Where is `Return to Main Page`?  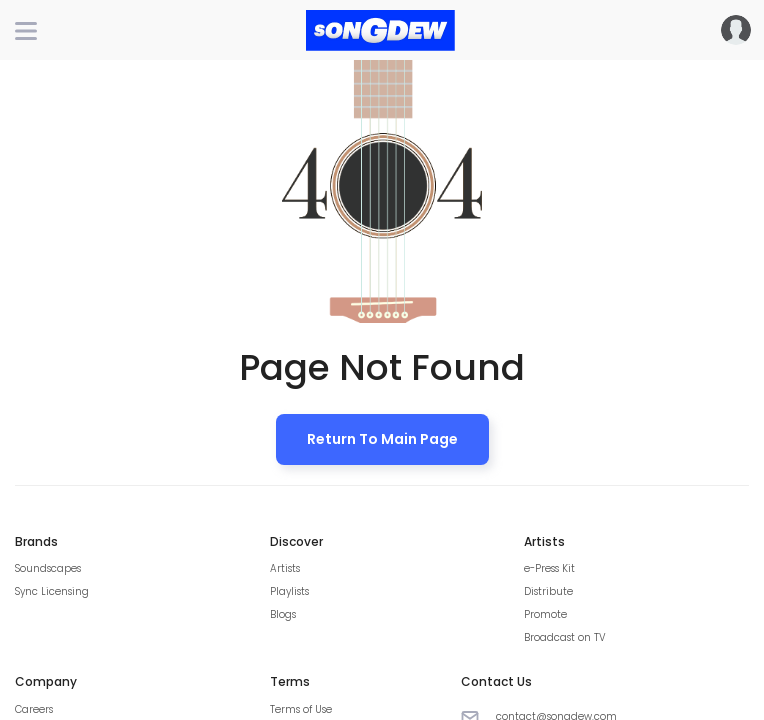 Return to Main Page is located at coordinates (382, 439).